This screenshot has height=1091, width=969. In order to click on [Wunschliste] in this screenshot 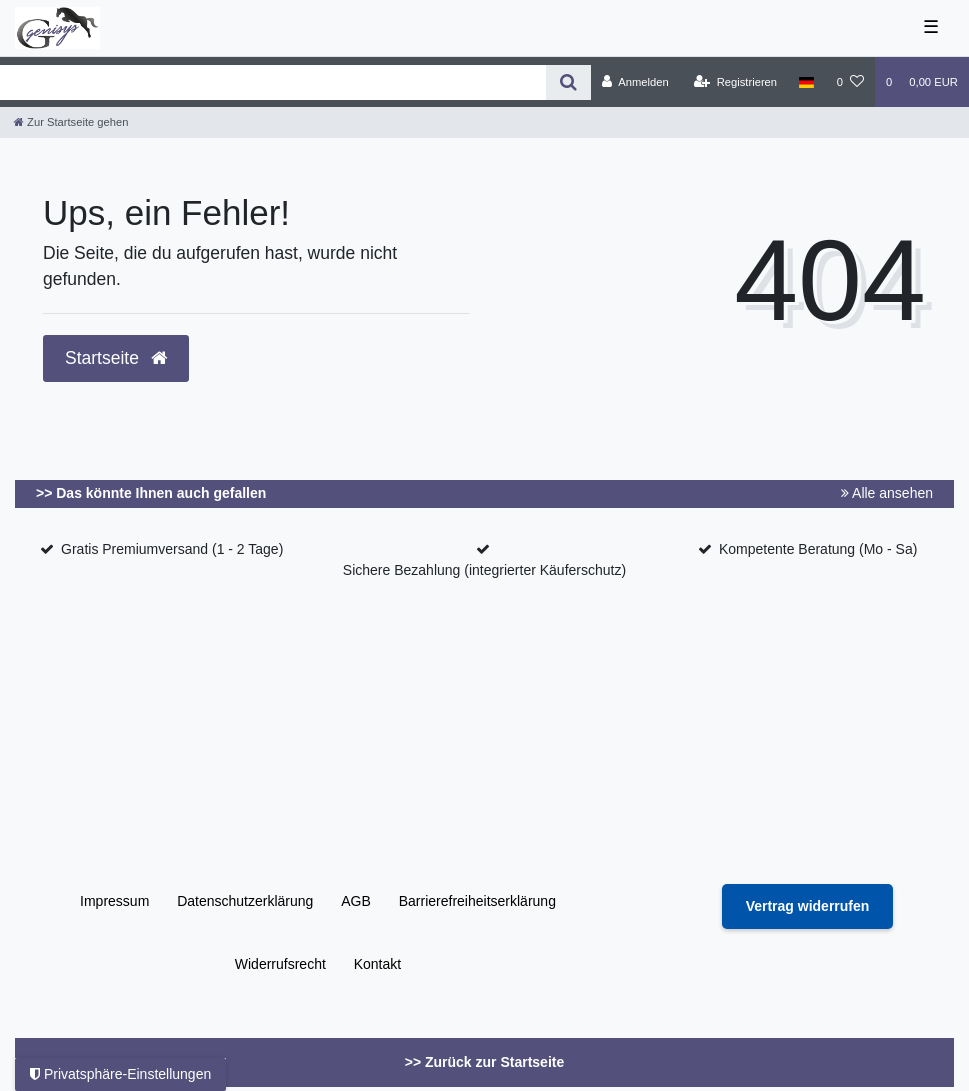, I will do `click(850, 82)`.